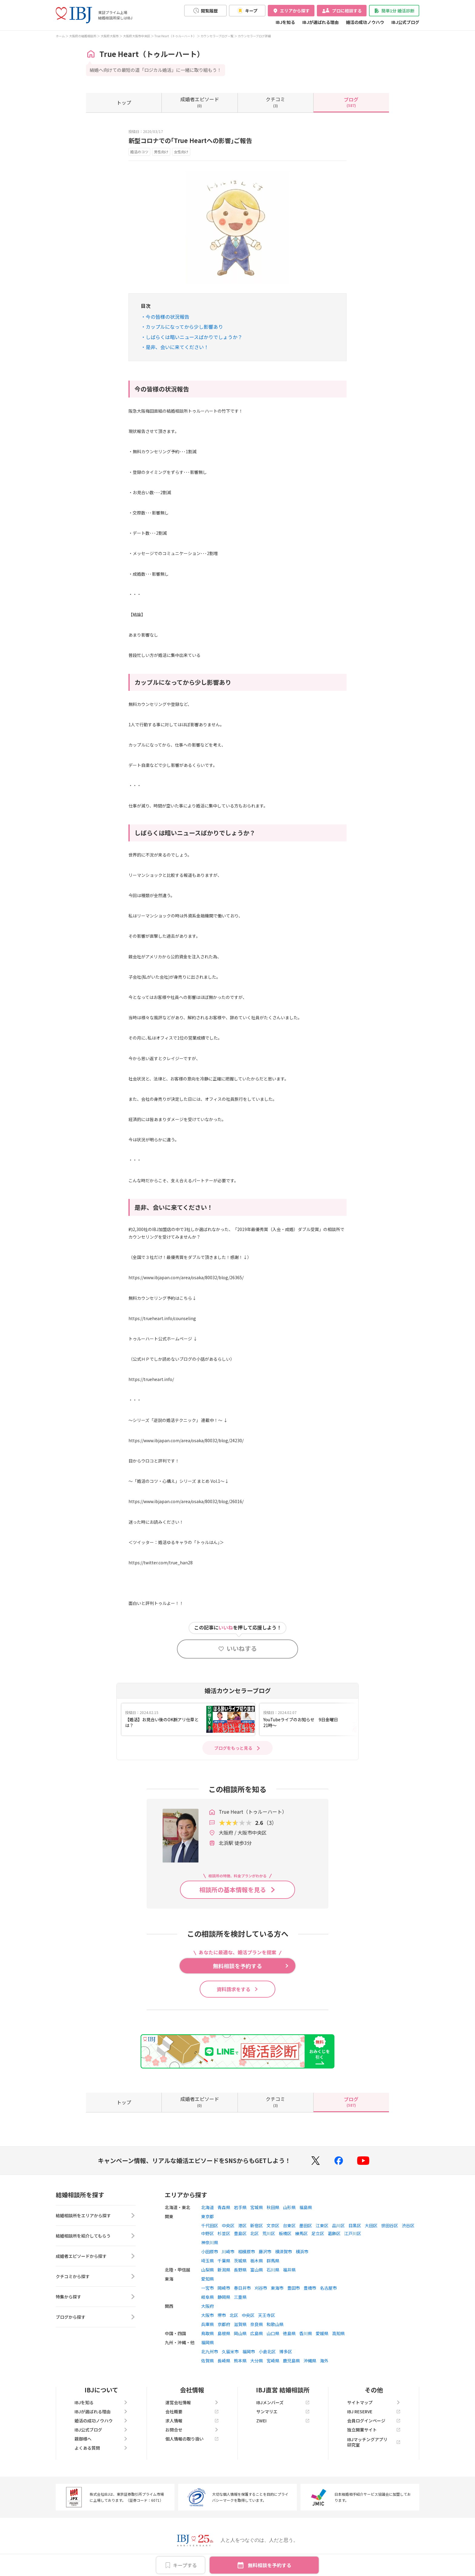  Describe the element at coordinates (207, 2342) in the screenshot. I see `福岡県` at that location.